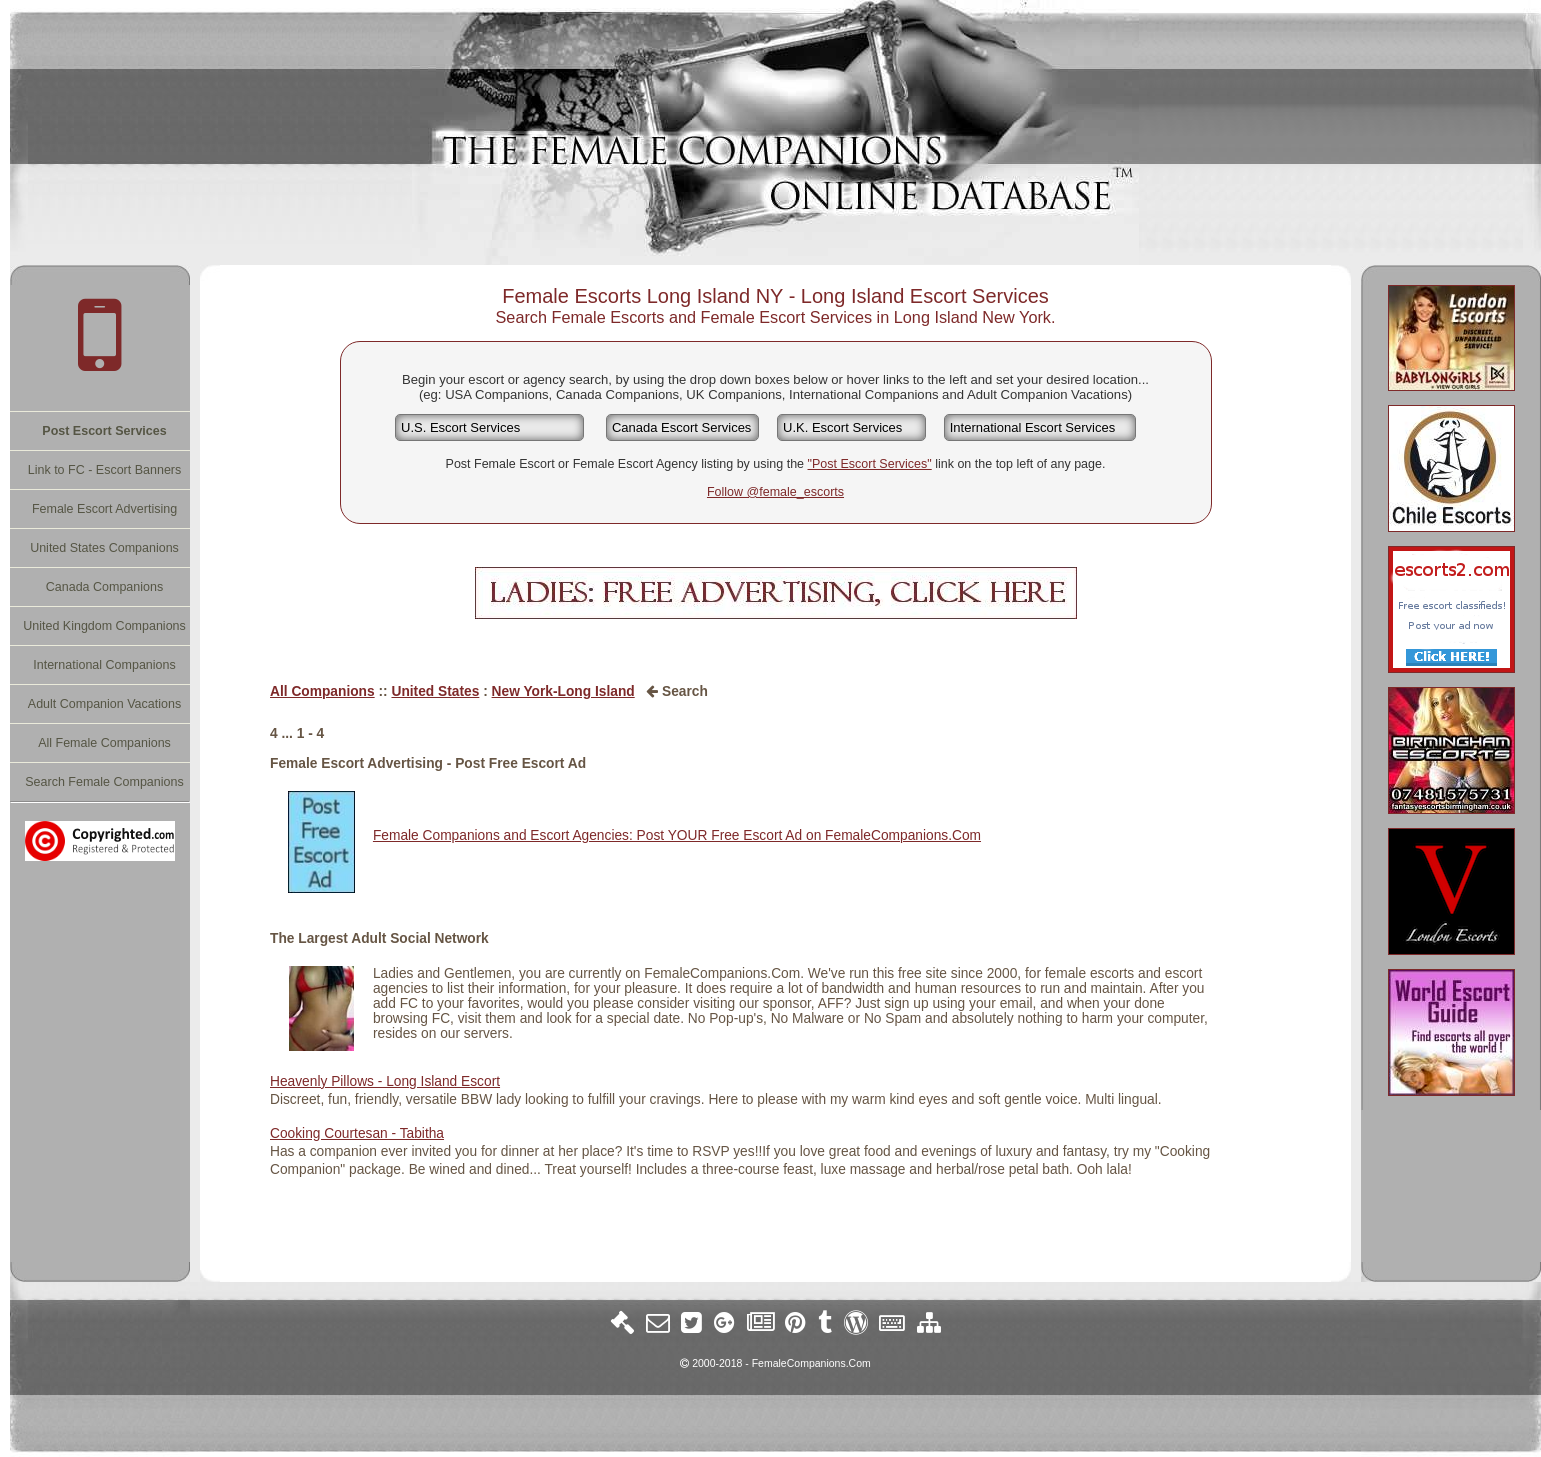 The height and width of the screenshot is (1457, 1541). What do you see at coordinates (104, 665) in the screenshot?
I see `International Companions` at bounding box center [104, 665].